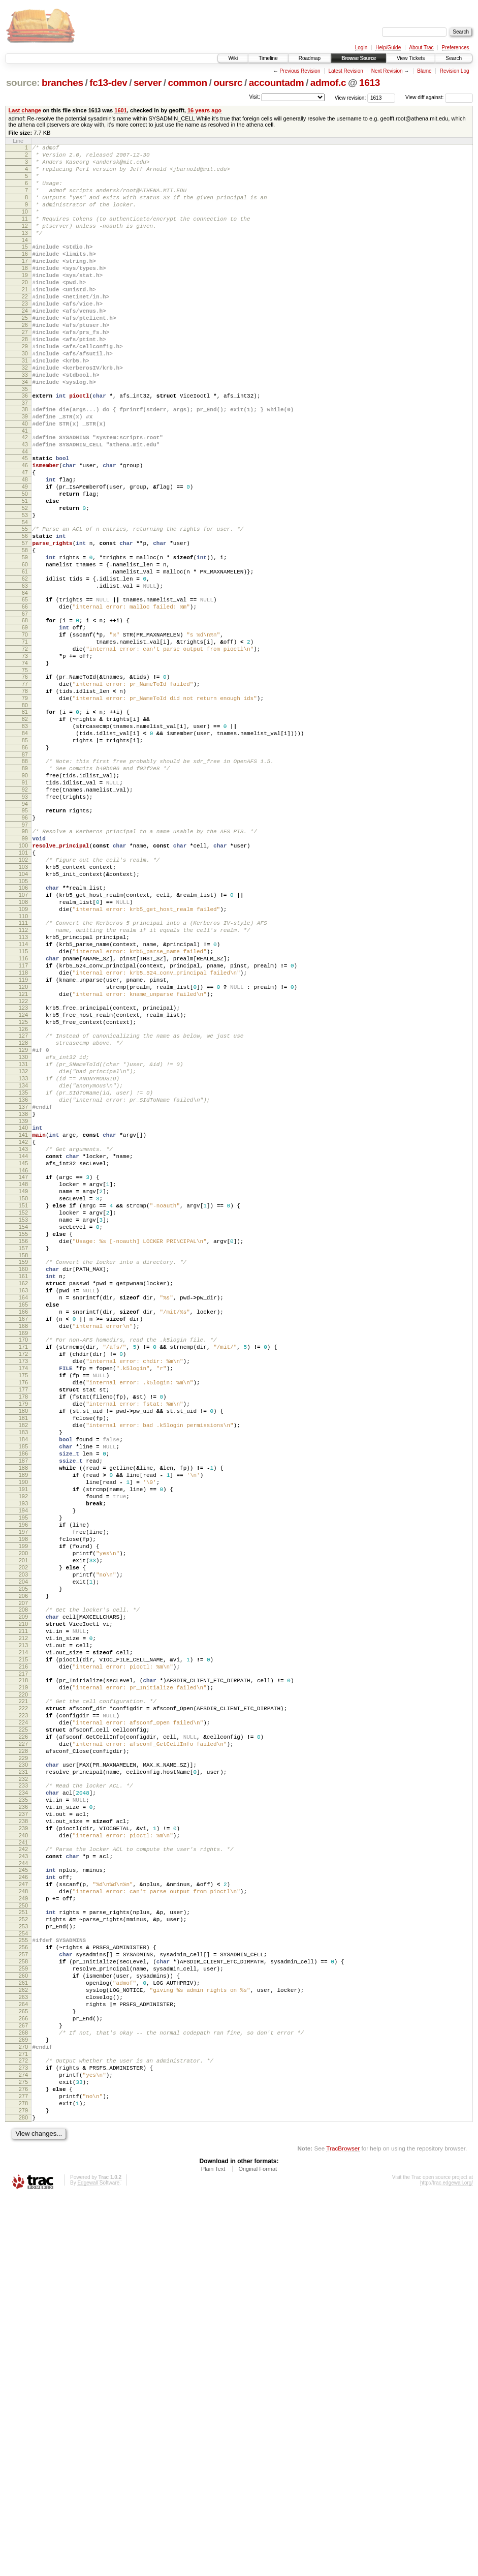  I want to click on 42, so click(25, 494).